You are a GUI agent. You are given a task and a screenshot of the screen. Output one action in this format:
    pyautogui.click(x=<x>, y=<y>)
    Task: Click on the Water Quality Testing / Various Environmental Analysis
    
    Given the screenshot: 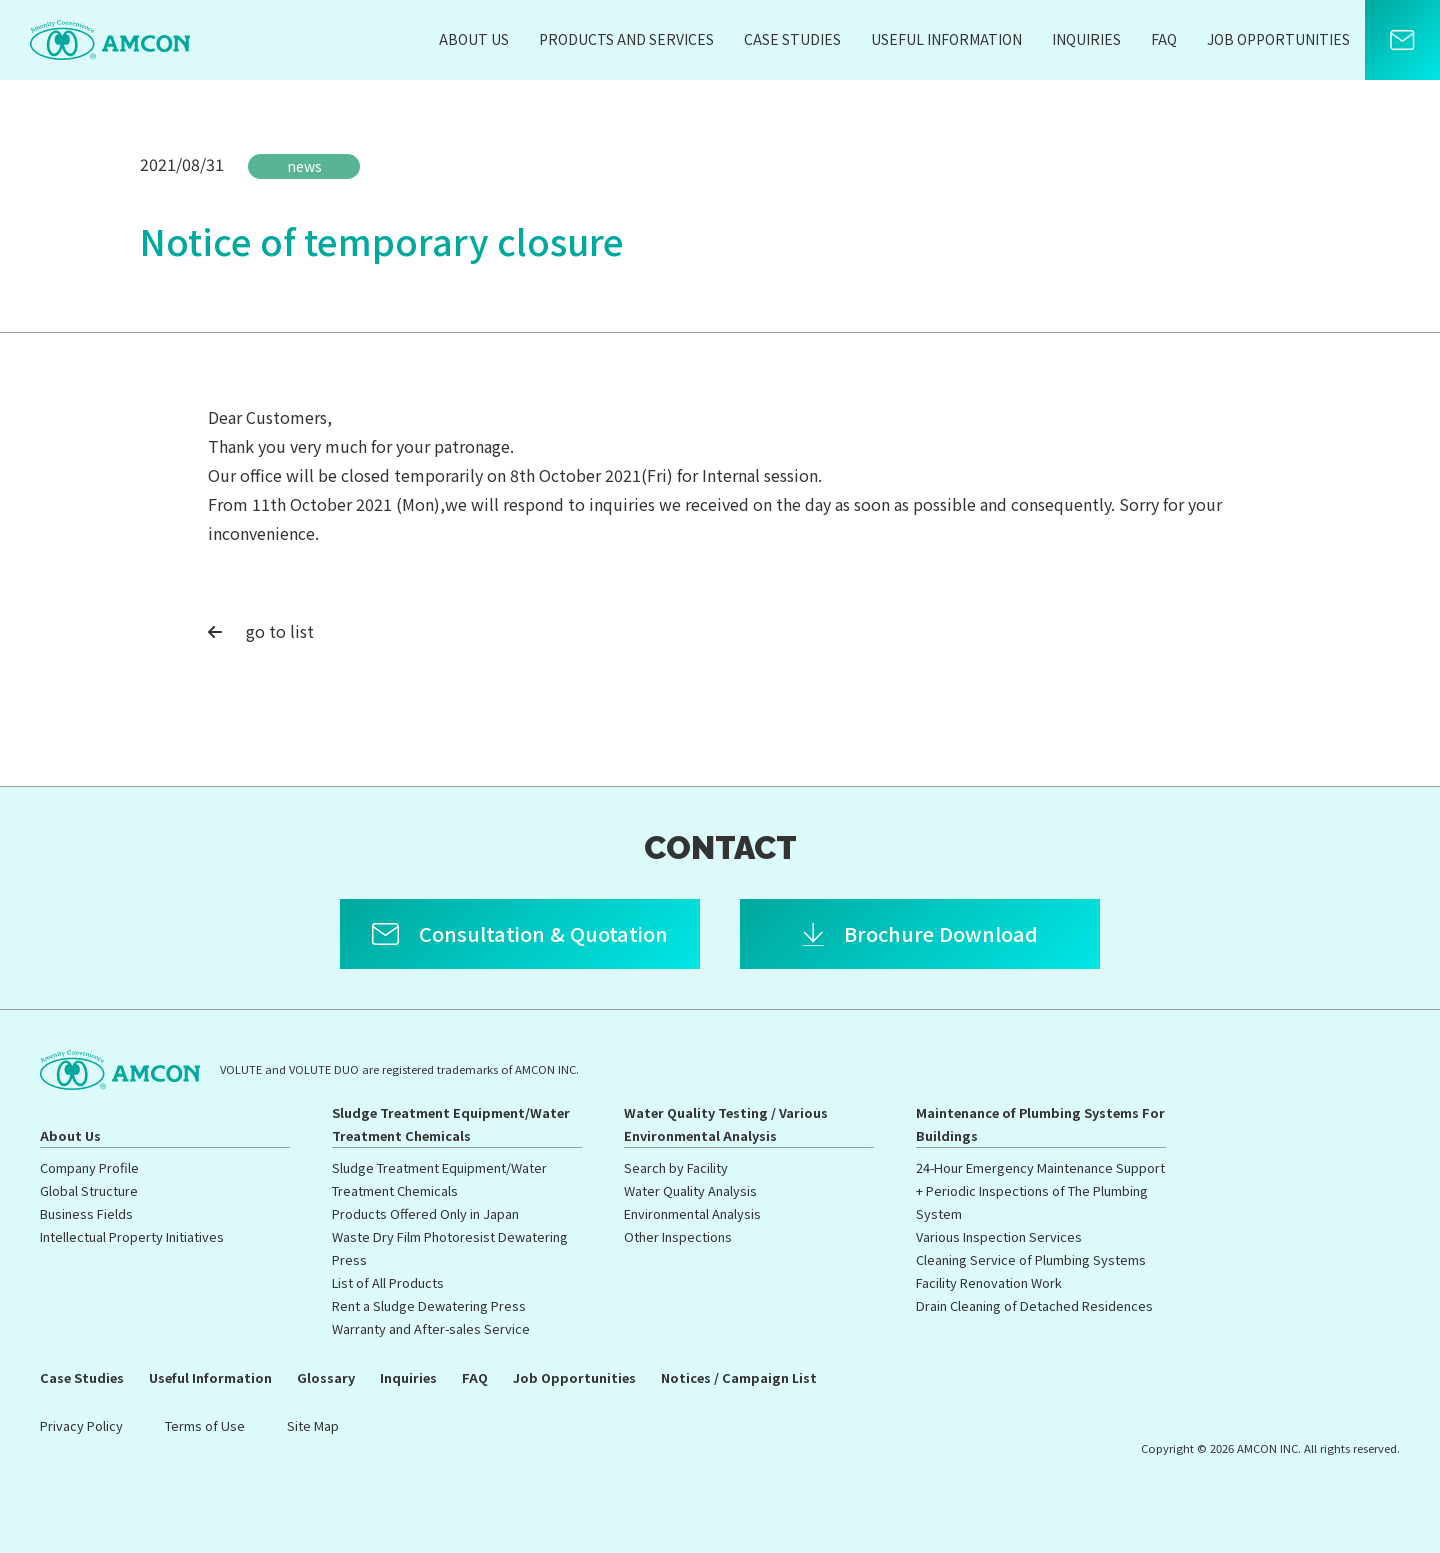 What is the action you would take?
    pyautogui.click(x=726, y=1124)
    